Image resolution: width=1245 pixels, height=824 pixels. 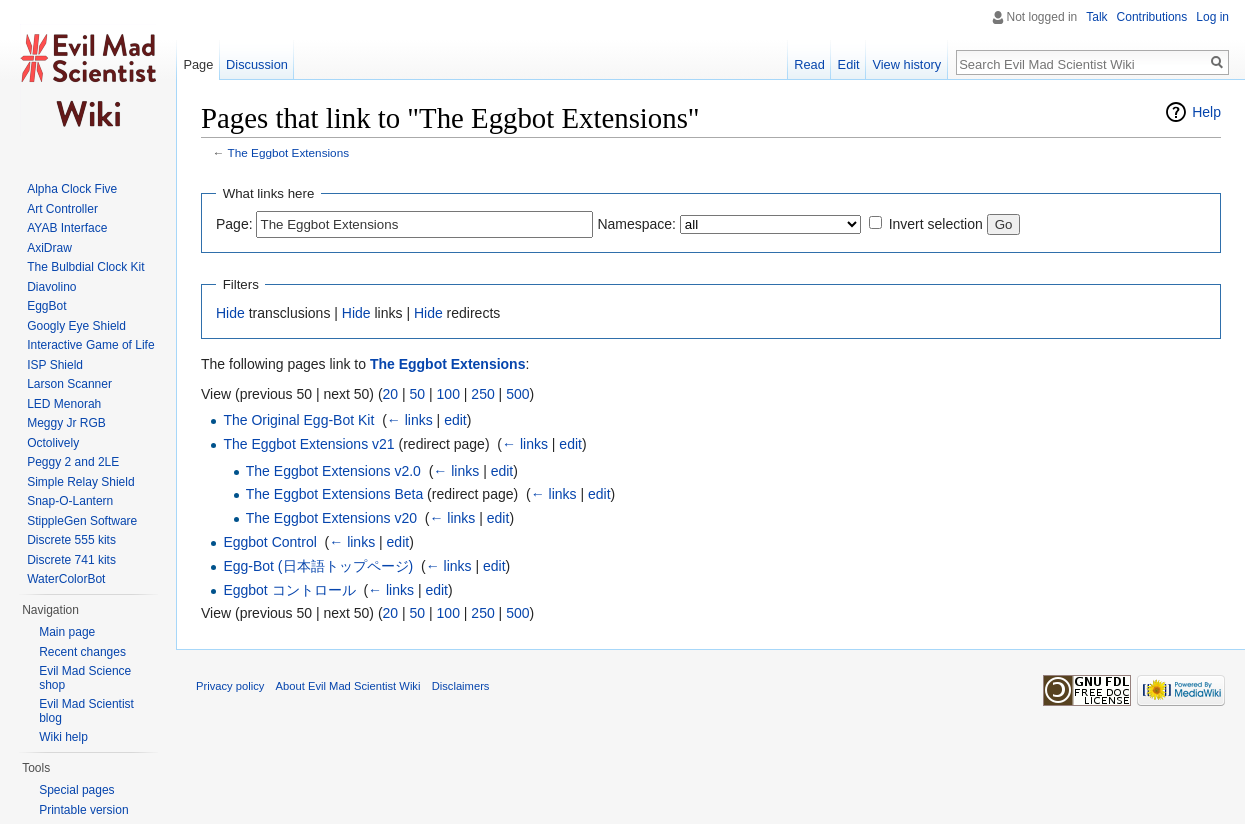 What do you see at coordinates (62, 209) in the screenshot?
I see `Art Controller` at bounding box center [62, 209].